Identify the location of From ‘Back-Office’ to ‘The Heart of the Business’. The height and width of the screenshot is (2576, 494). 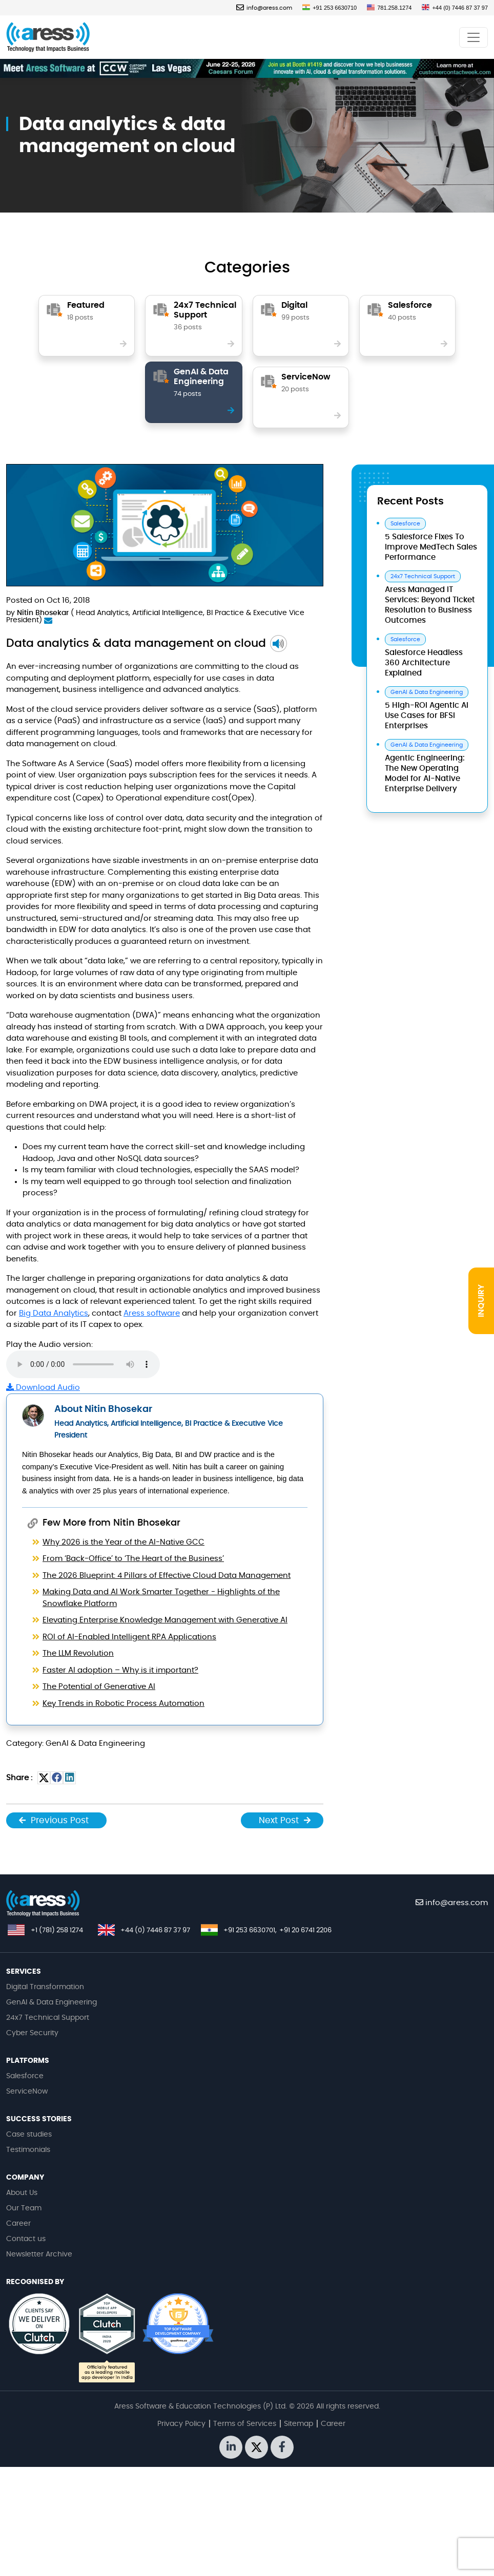
(133, 1559).